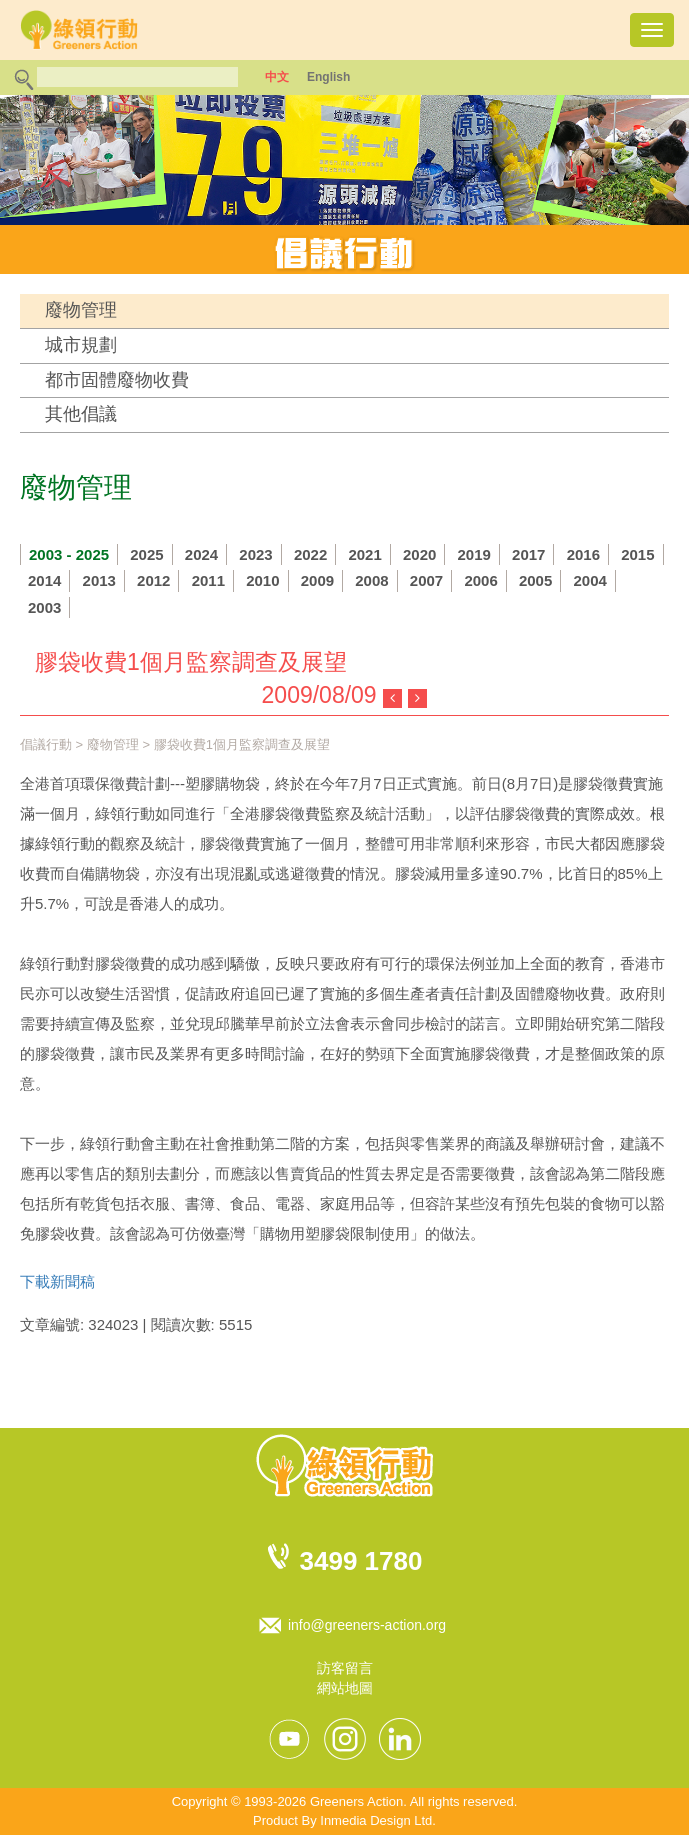  Describe the element at coordinates (262, 580) in the screenshot. I see `2010` at that location.